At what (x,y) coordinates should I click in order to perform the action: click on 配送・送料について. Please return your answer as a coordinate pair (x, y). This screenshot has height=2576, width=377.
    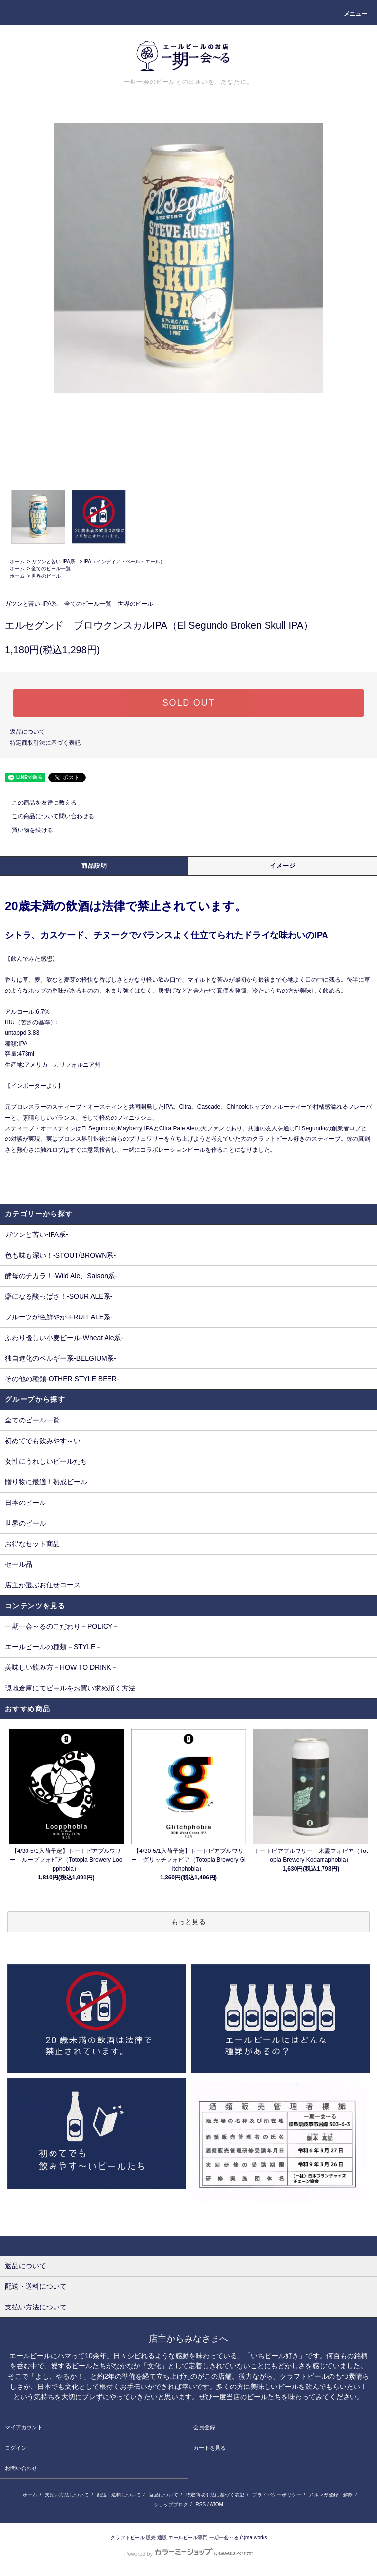
    Looking at the image, I should click on (119, 2494).